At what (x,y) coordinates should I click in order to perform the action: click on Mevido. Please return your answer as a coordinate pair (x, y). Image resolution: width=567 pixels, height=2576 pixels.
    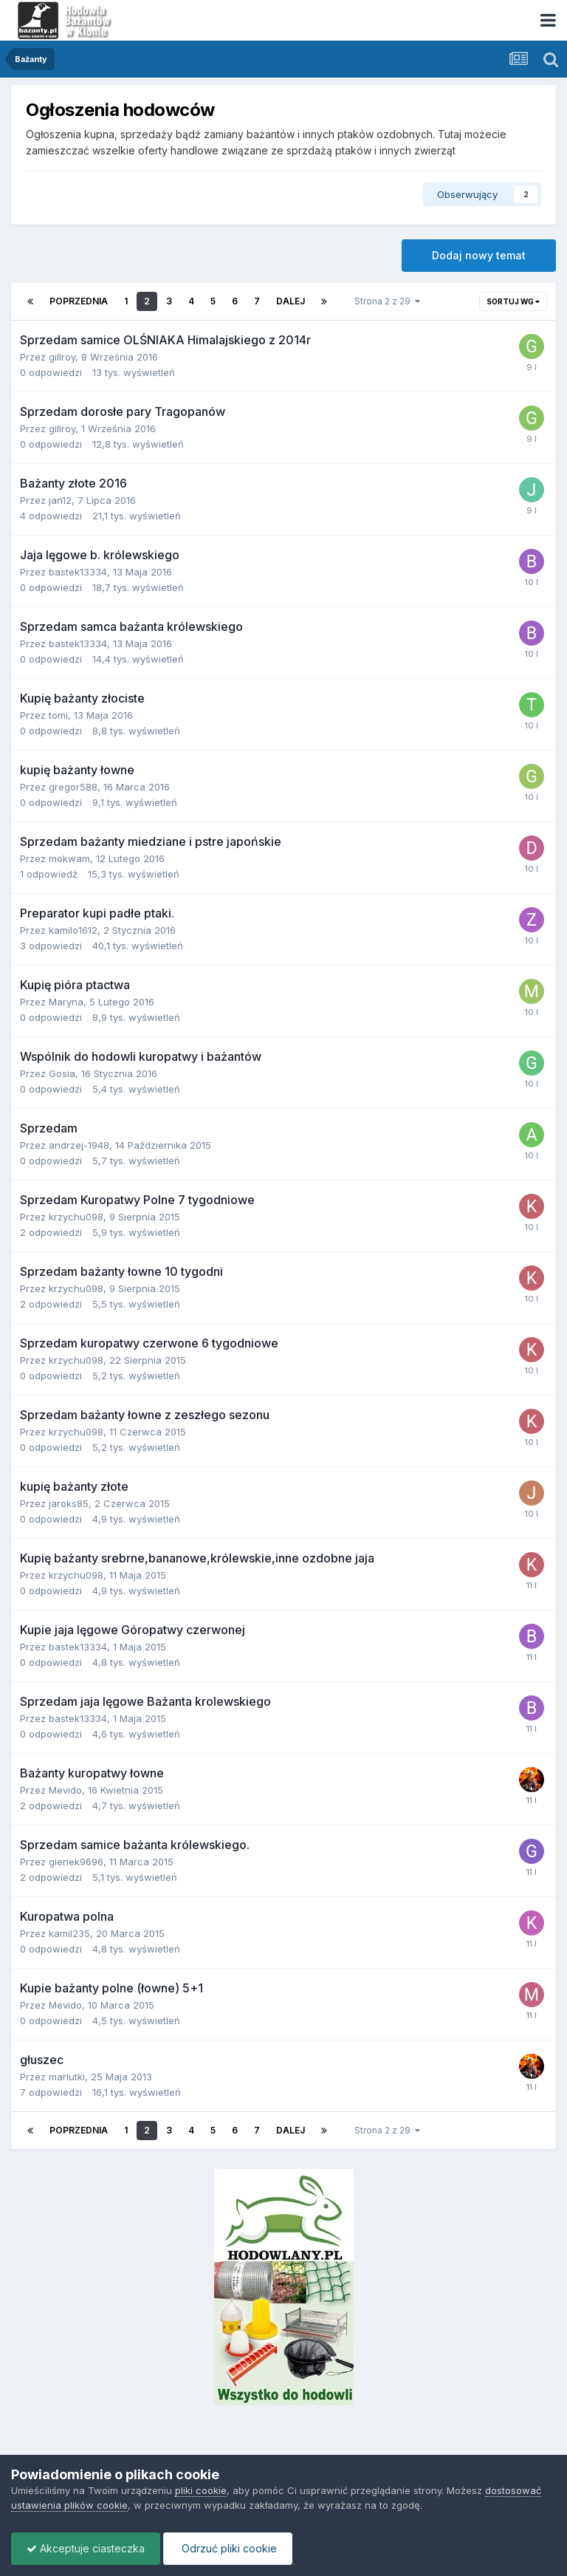
    Looking at the image, I should click on (65, 1790).